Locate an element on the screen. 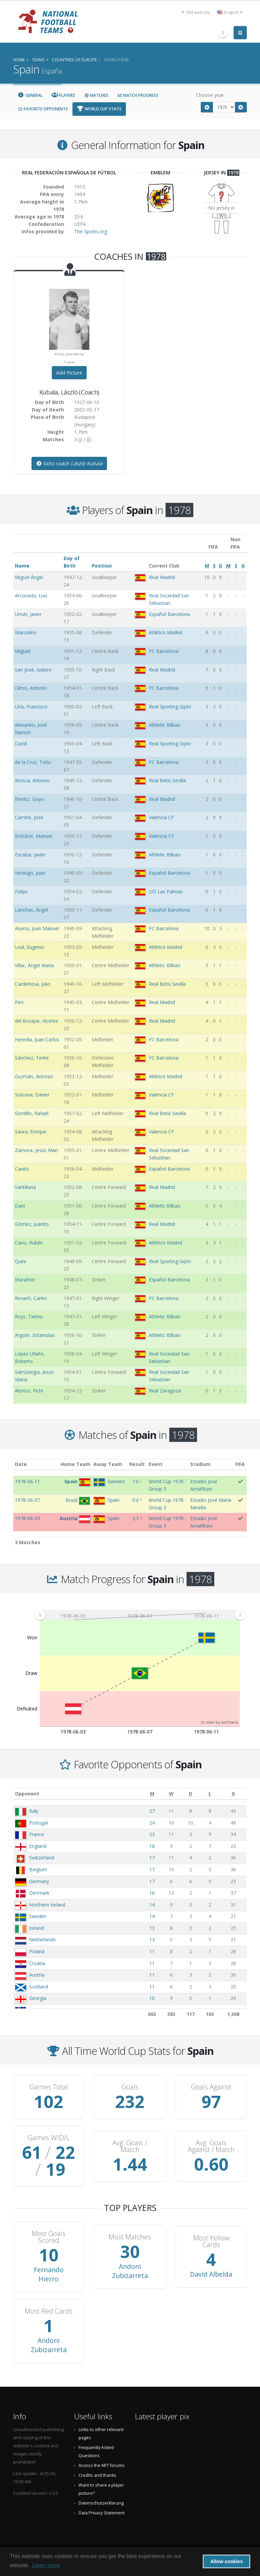  Choose year: is located at coordinates (210, 95).